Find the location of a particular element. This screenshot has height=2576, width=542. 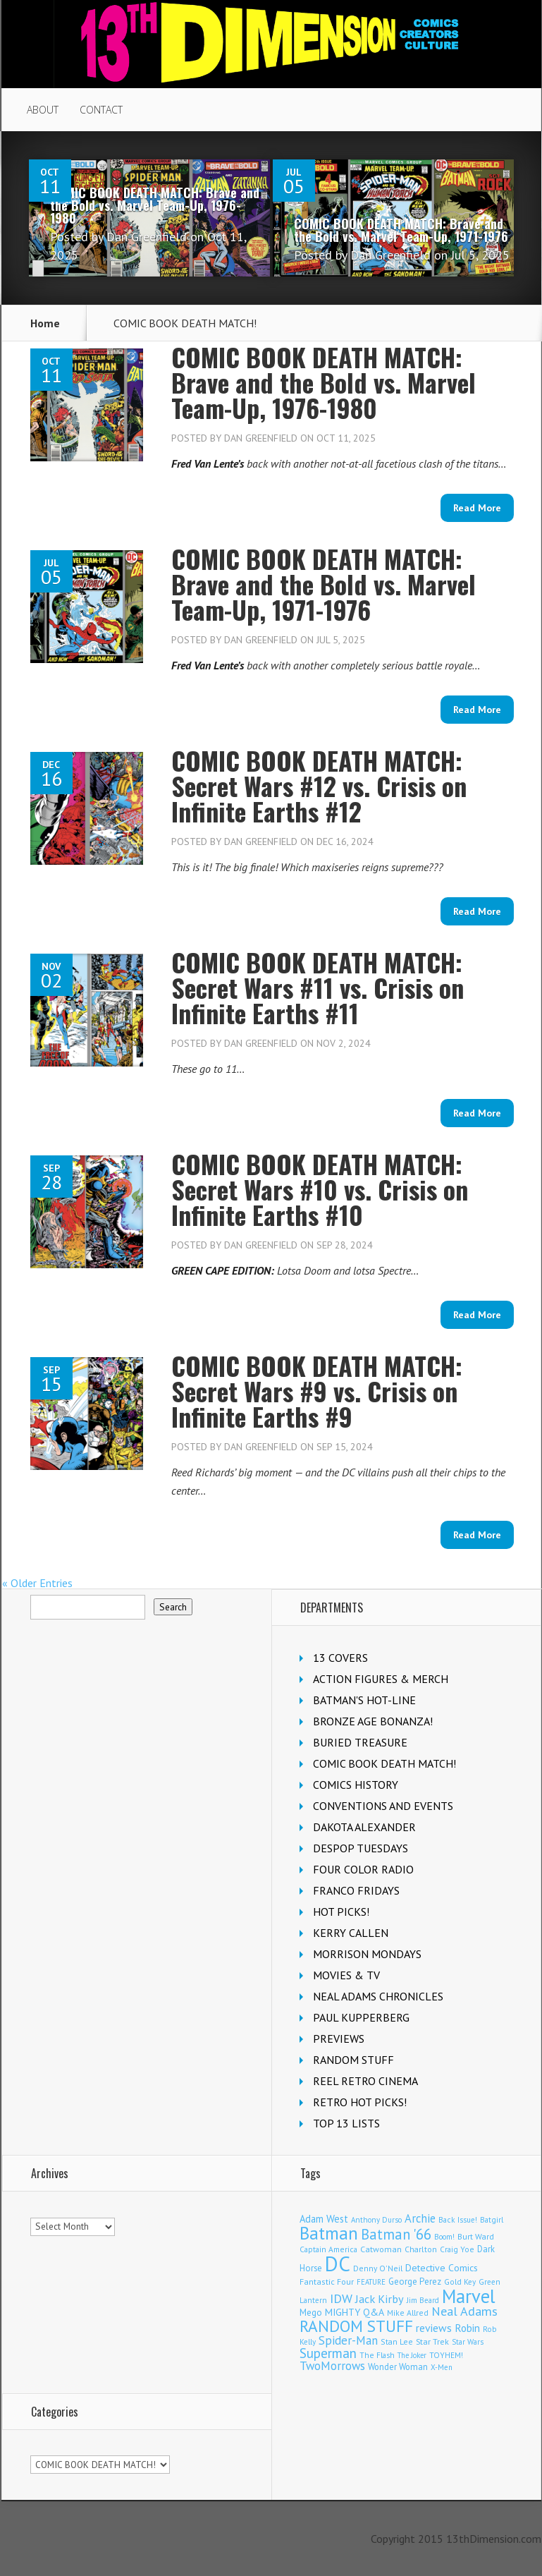

Neal Adams [Neal Adams (402 items)] is located at coordinates (464, 2311).